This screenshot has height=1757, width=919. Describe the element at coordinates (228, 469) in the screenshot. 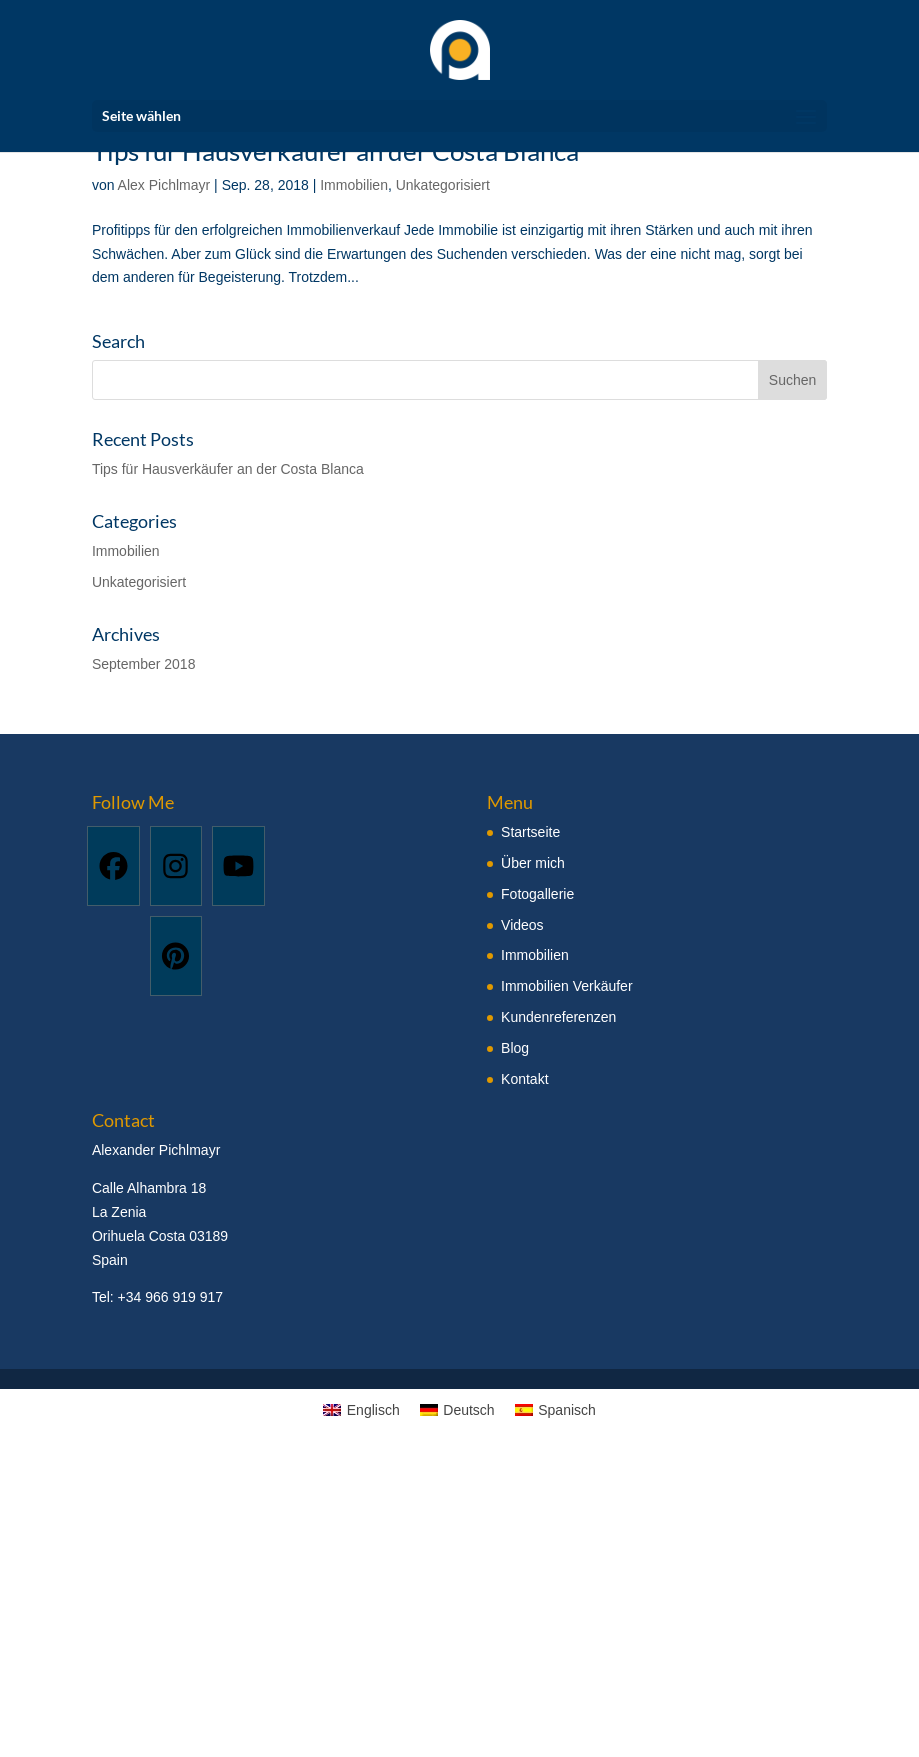

I see `Tips für Hausverkäufer an der Costa Blanca` at that location.